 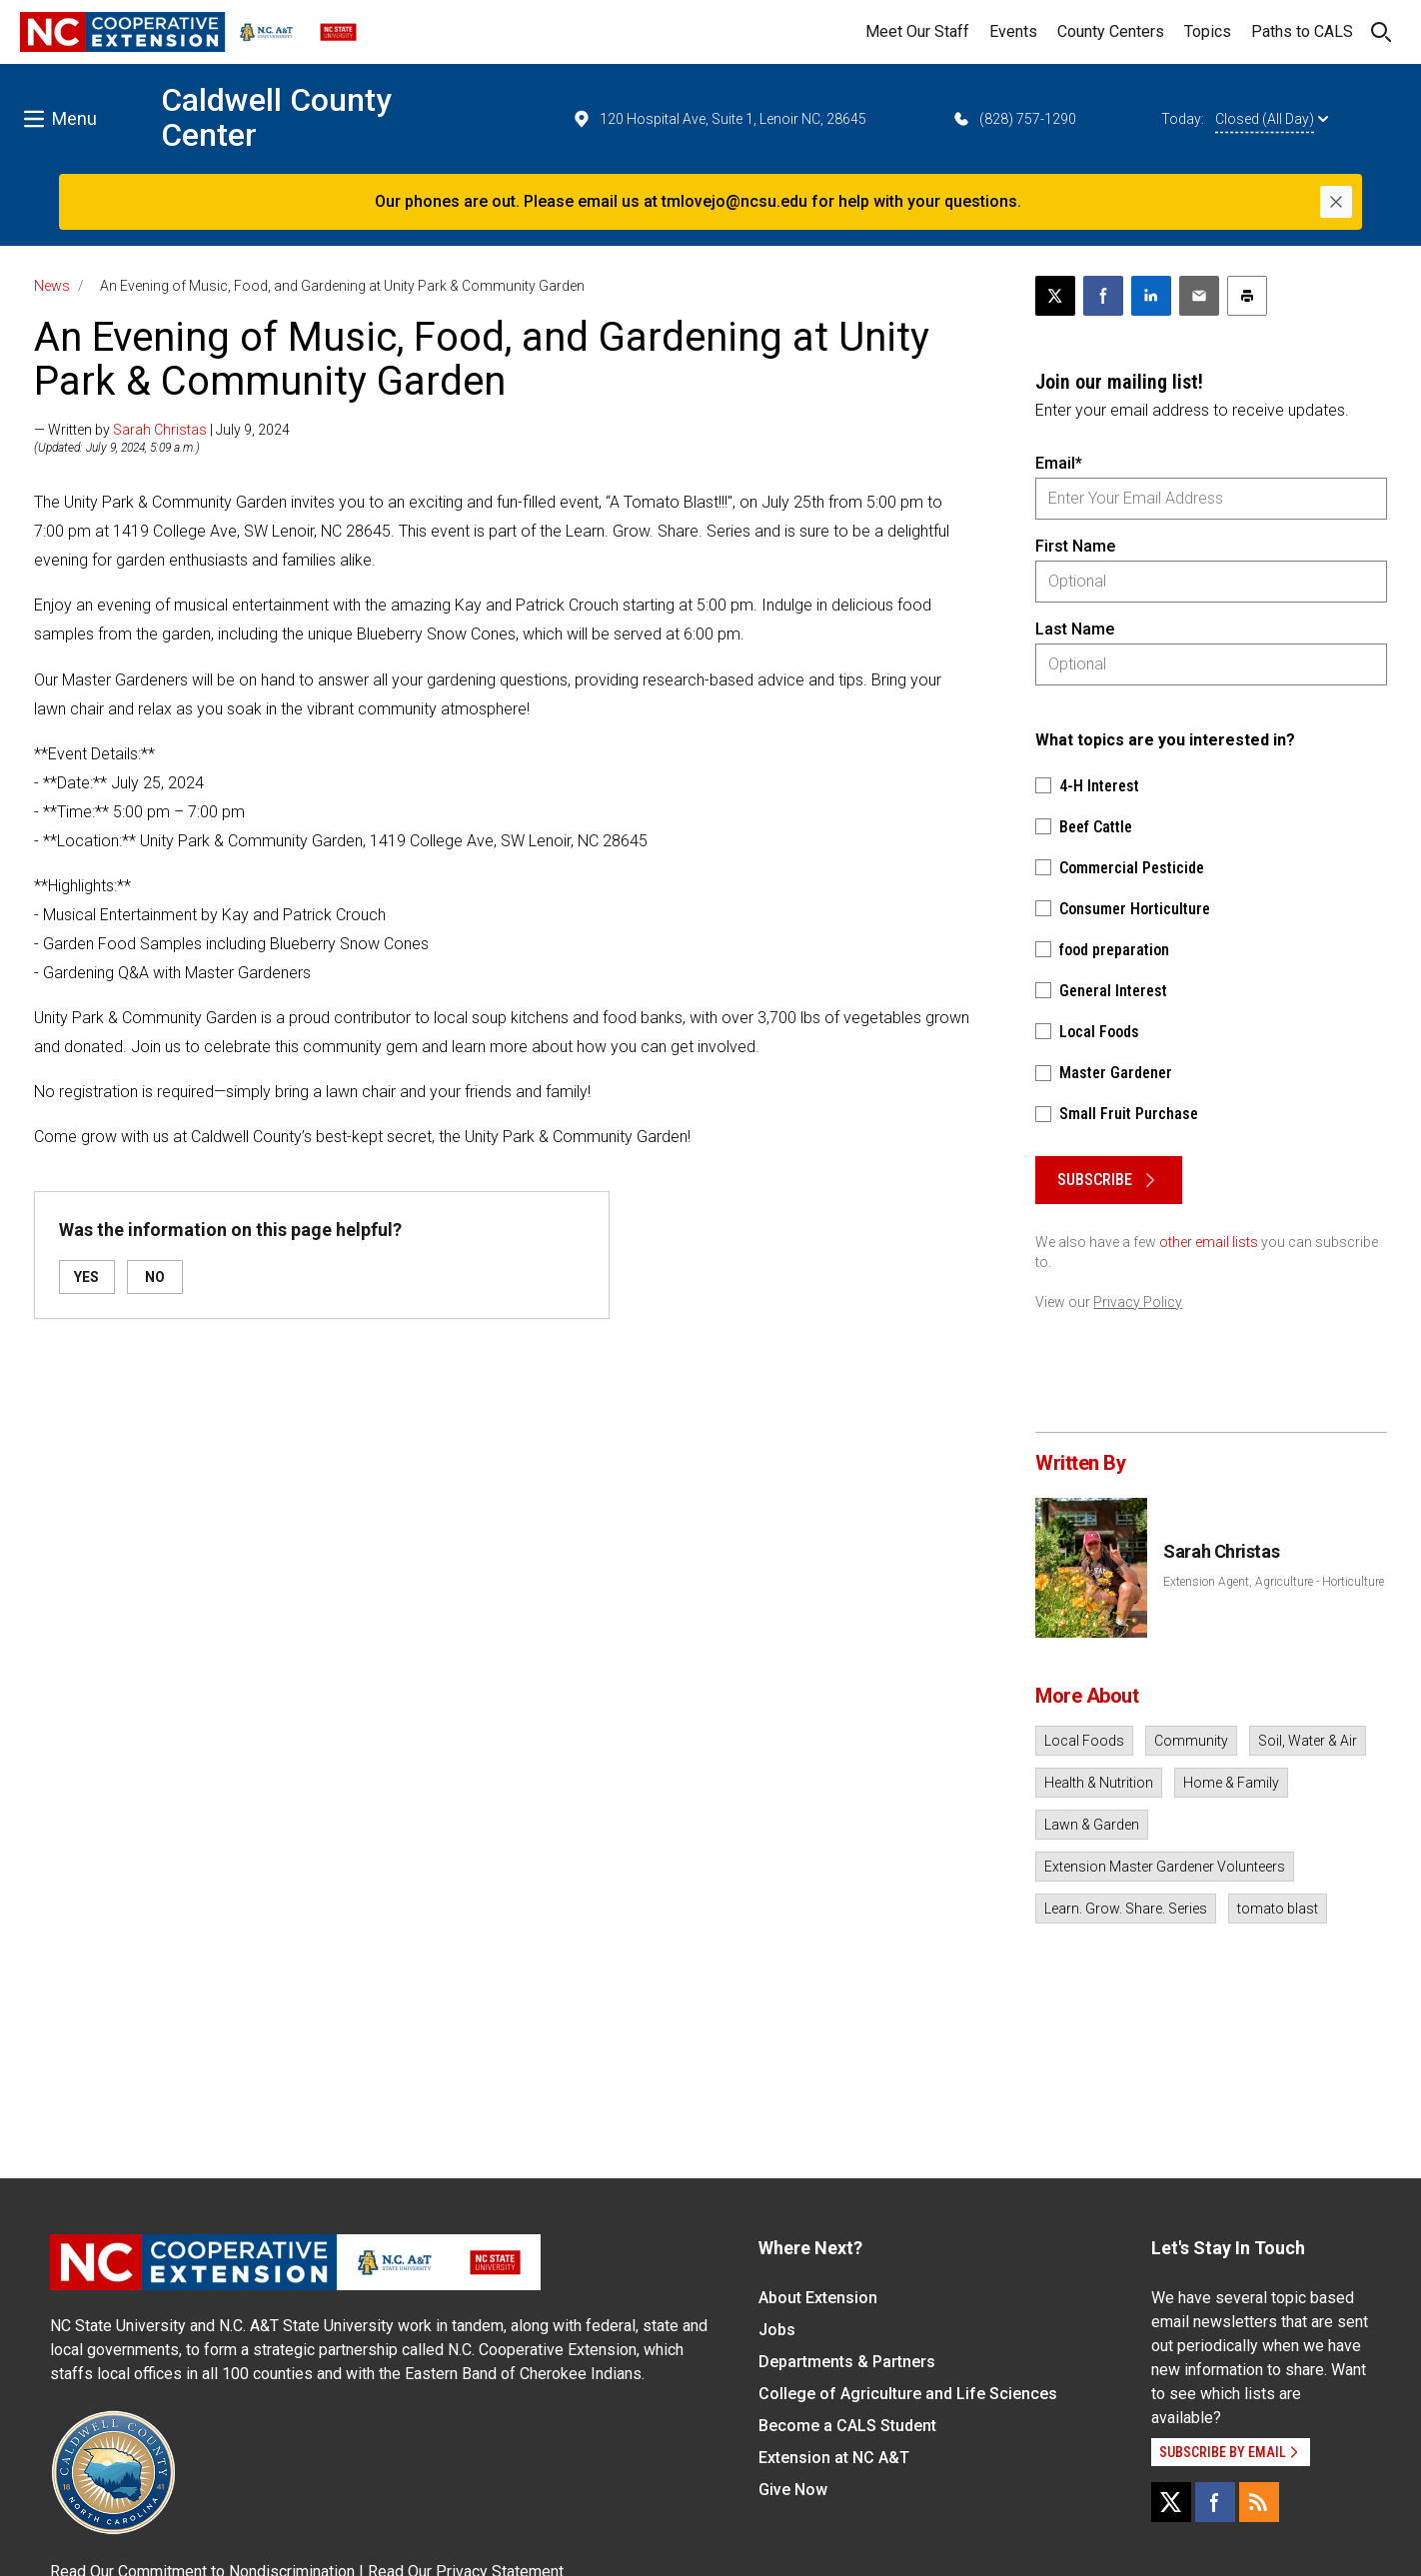 I want to click on Closed (All Day), so click(x=1271, y=119).